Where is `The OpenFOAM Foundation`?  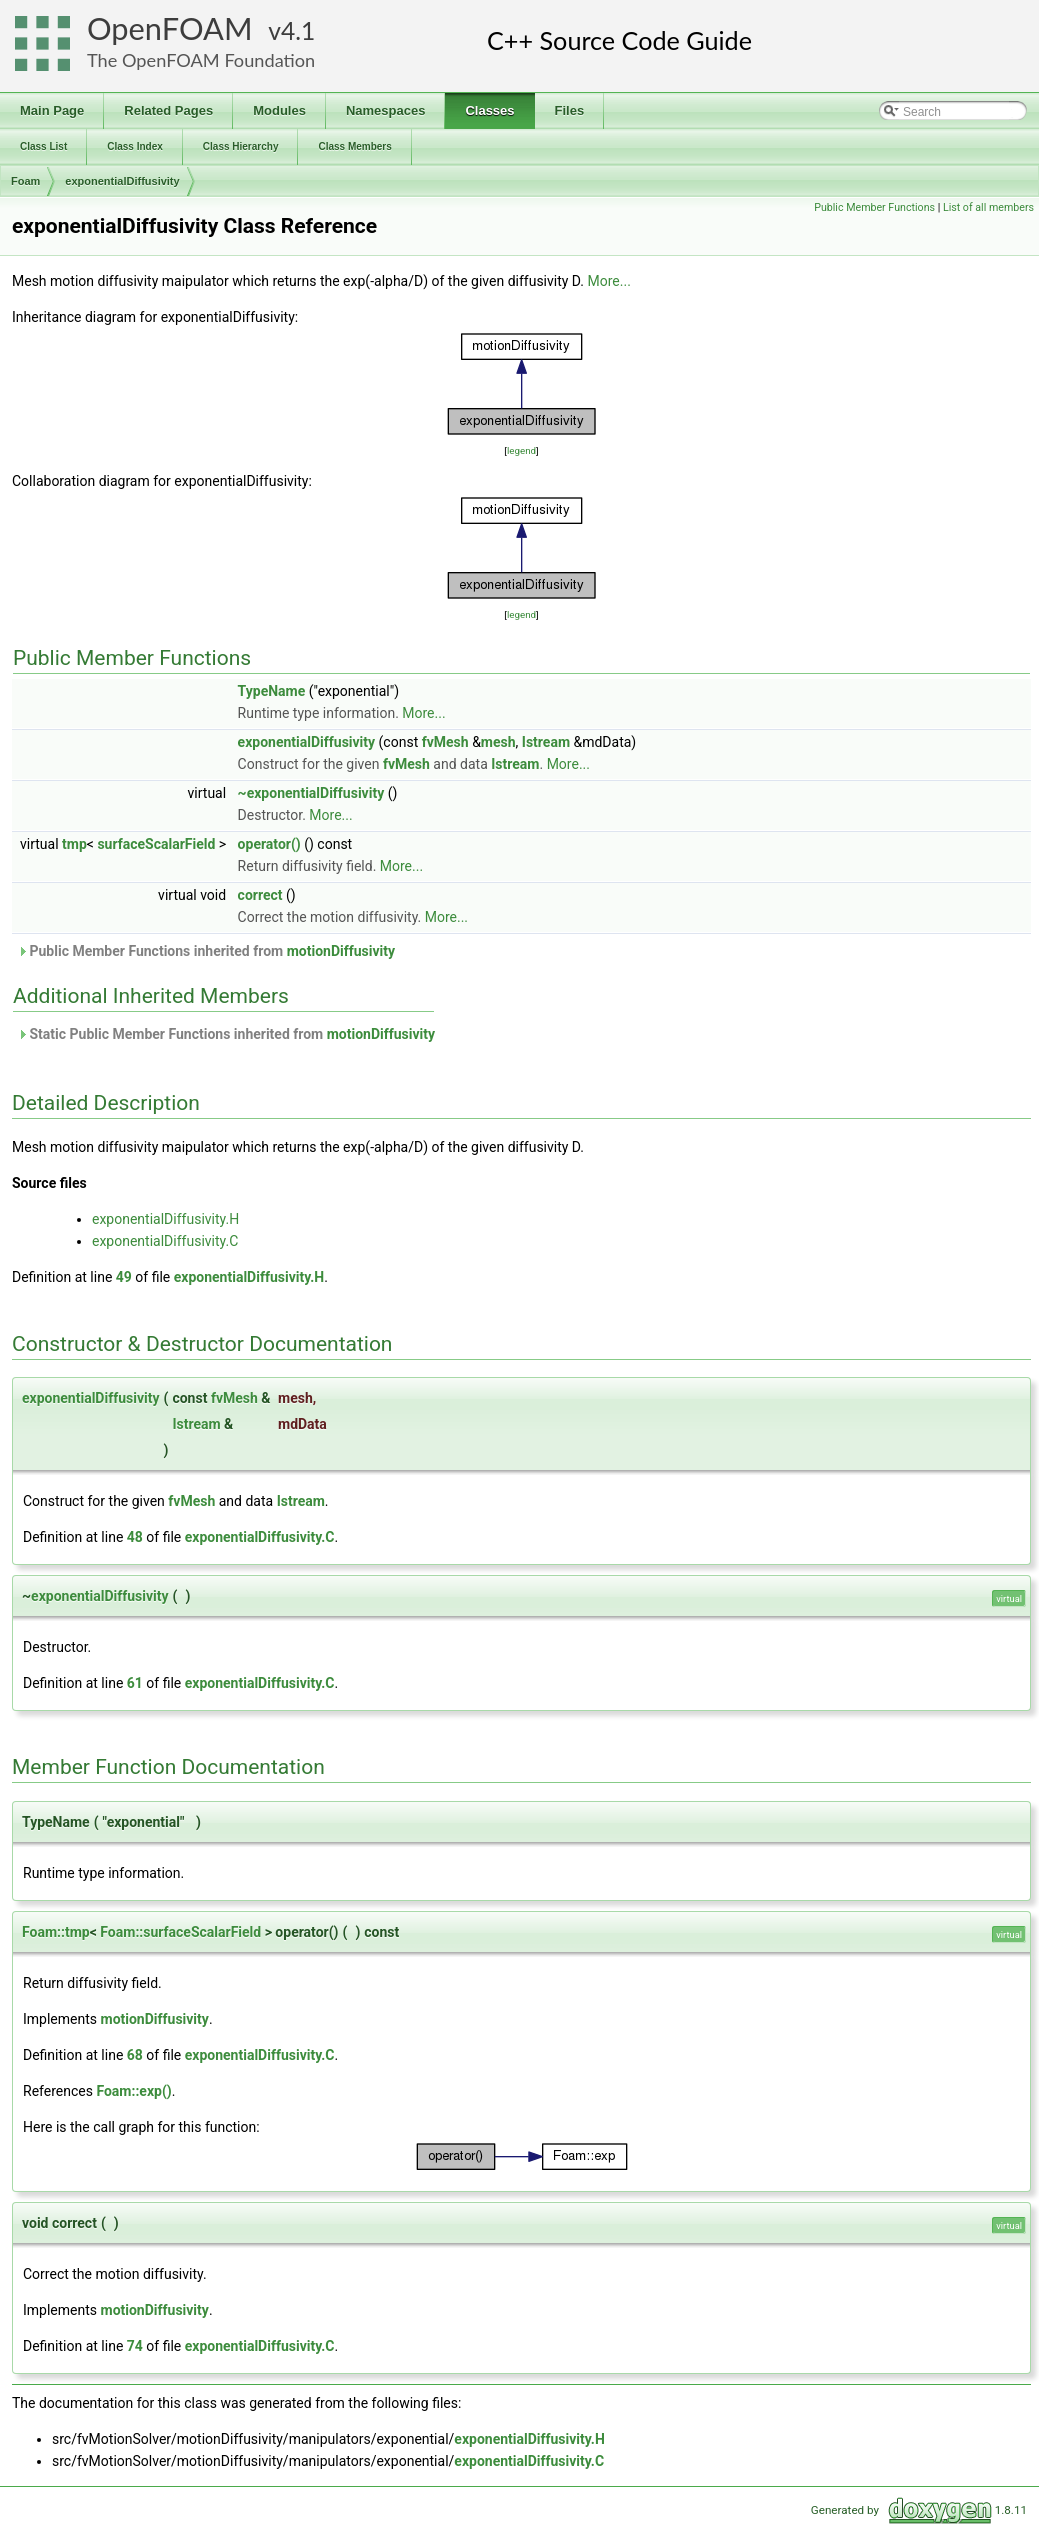 The OpenFOAM Foundation is located at coordinates (201, 60).